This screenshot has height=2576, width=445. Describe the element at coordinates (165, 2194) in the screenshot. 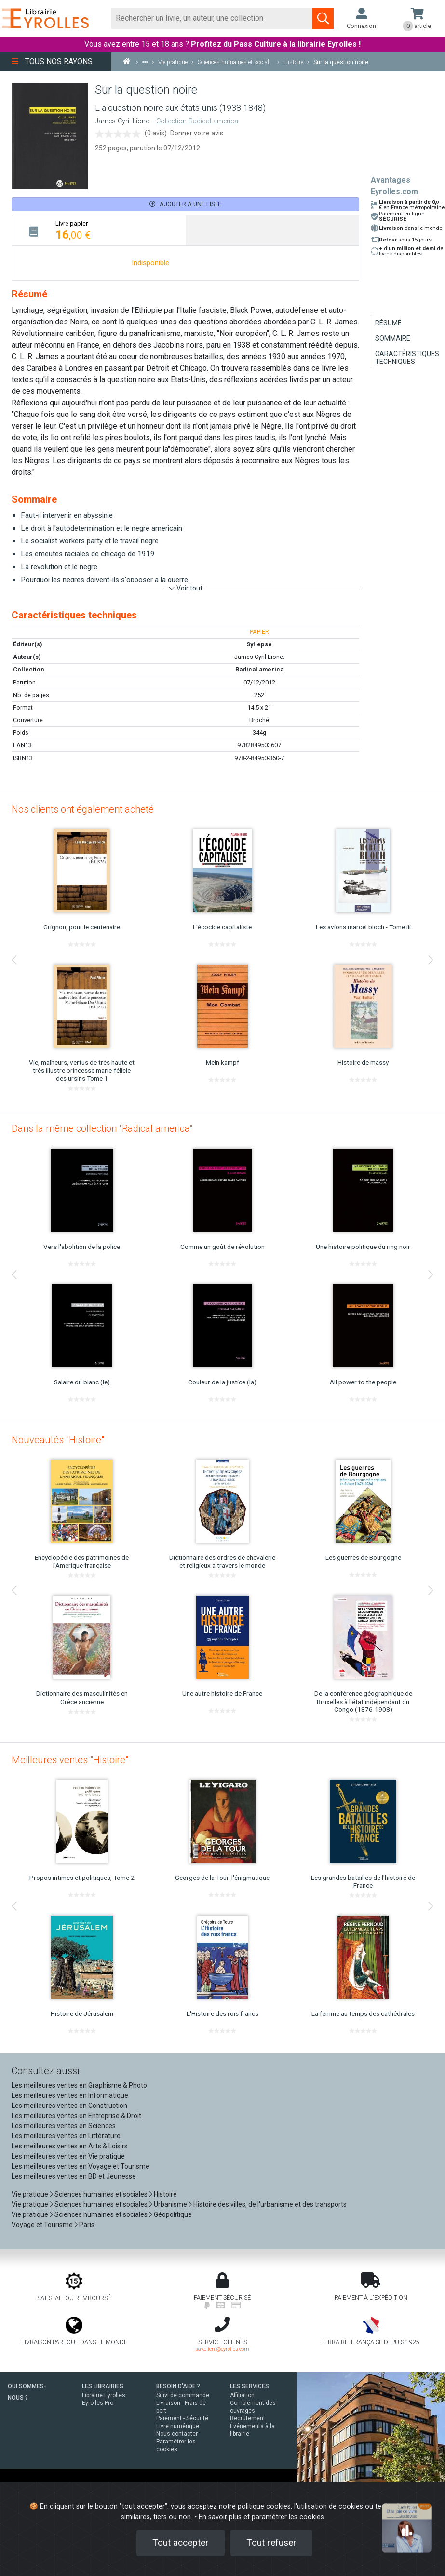

I see `Histoire` at that location.